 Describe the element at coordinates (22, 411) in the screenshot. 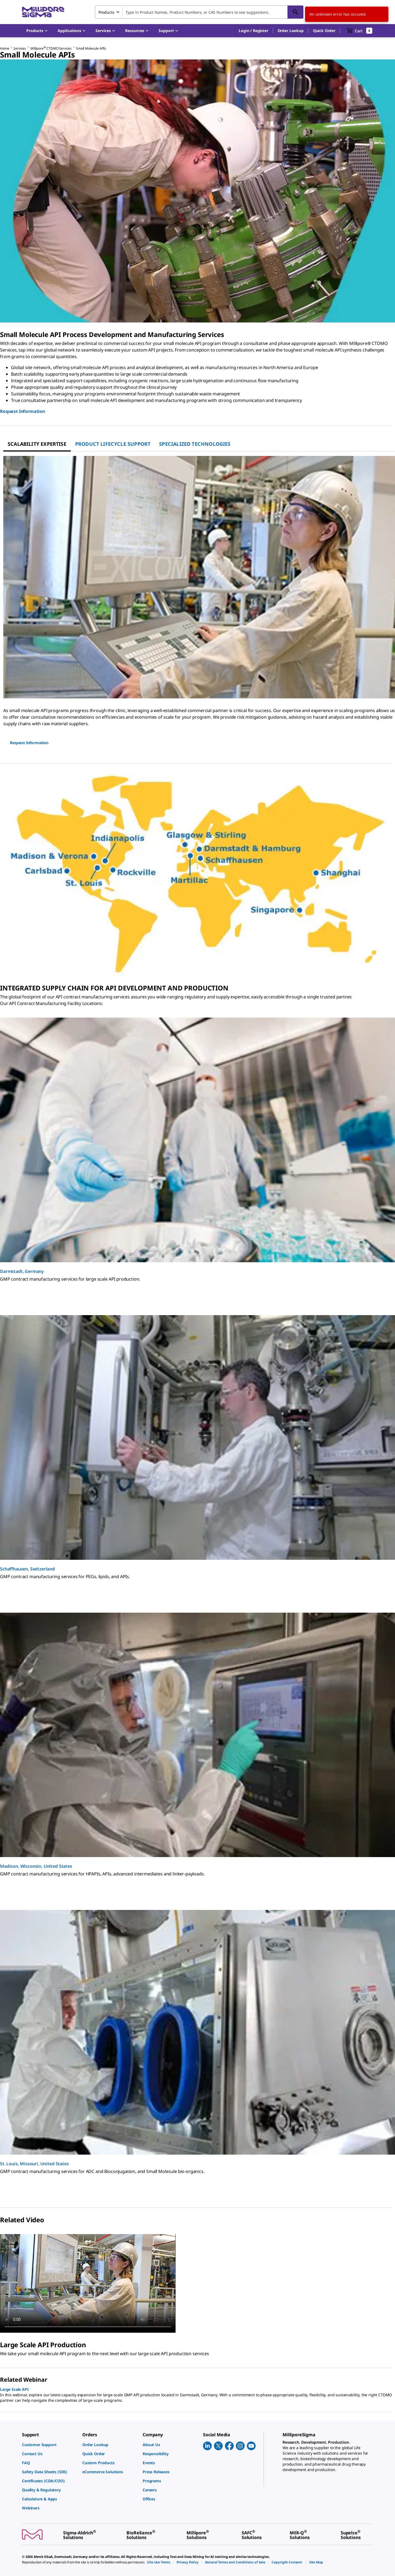

I see `Request Information` at that location.